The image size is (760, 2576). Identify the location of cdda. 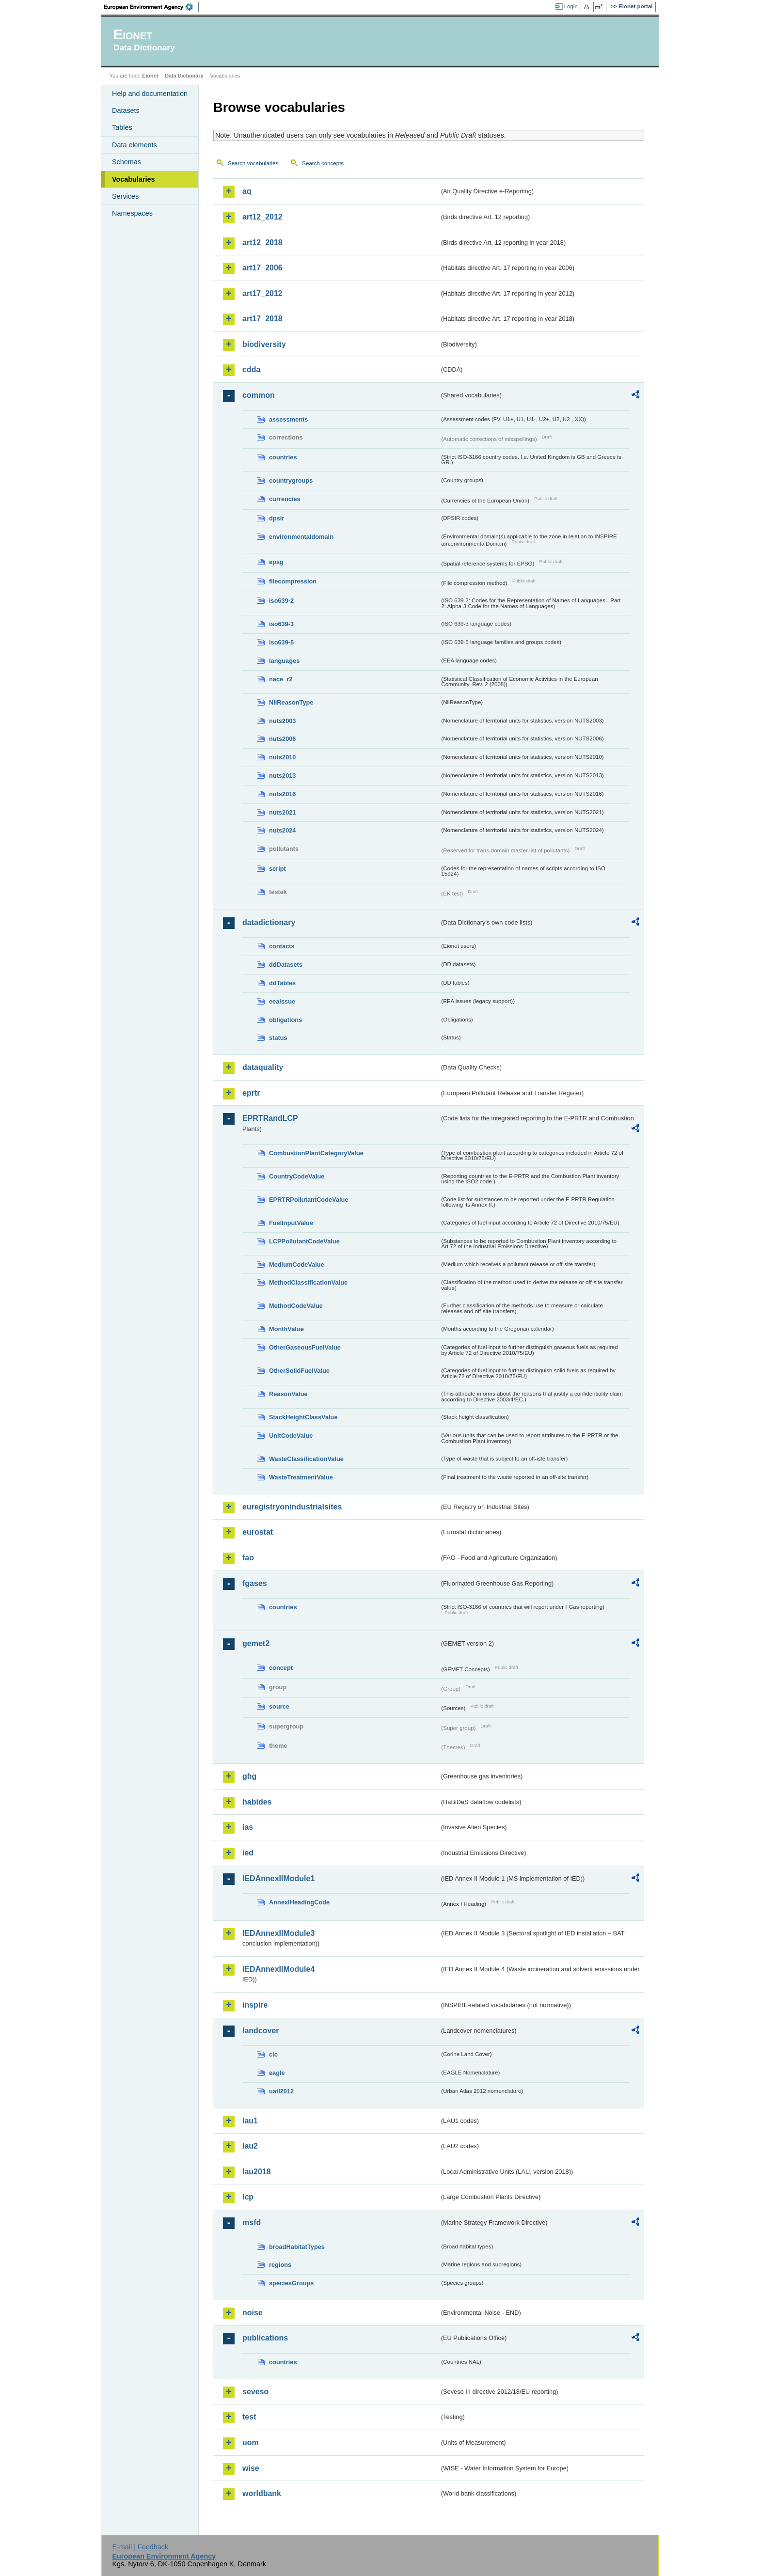
(251, 369).